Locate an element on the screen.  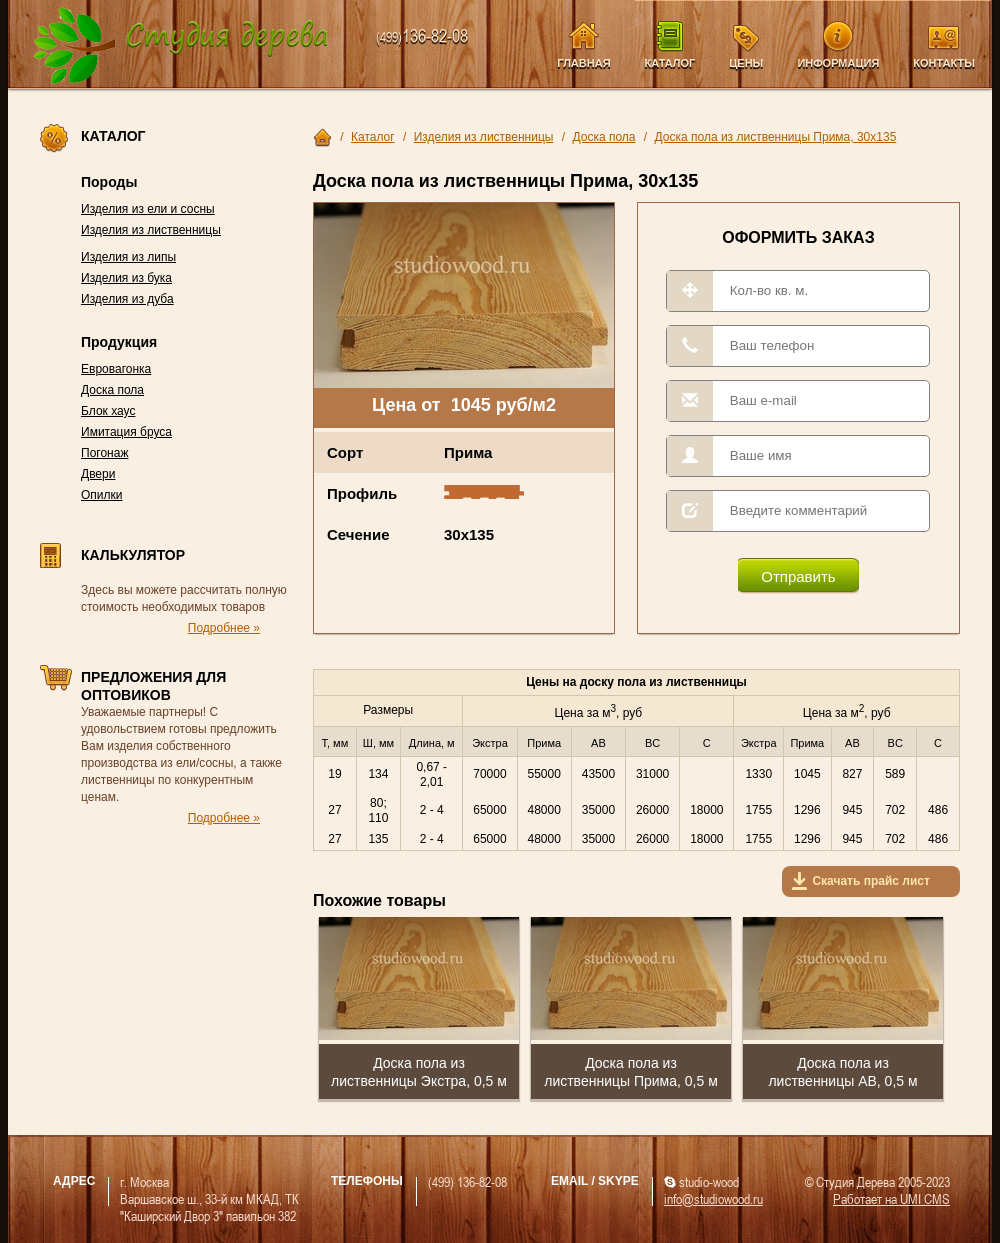
Изделия из липы is located at coordinates (128, 257).